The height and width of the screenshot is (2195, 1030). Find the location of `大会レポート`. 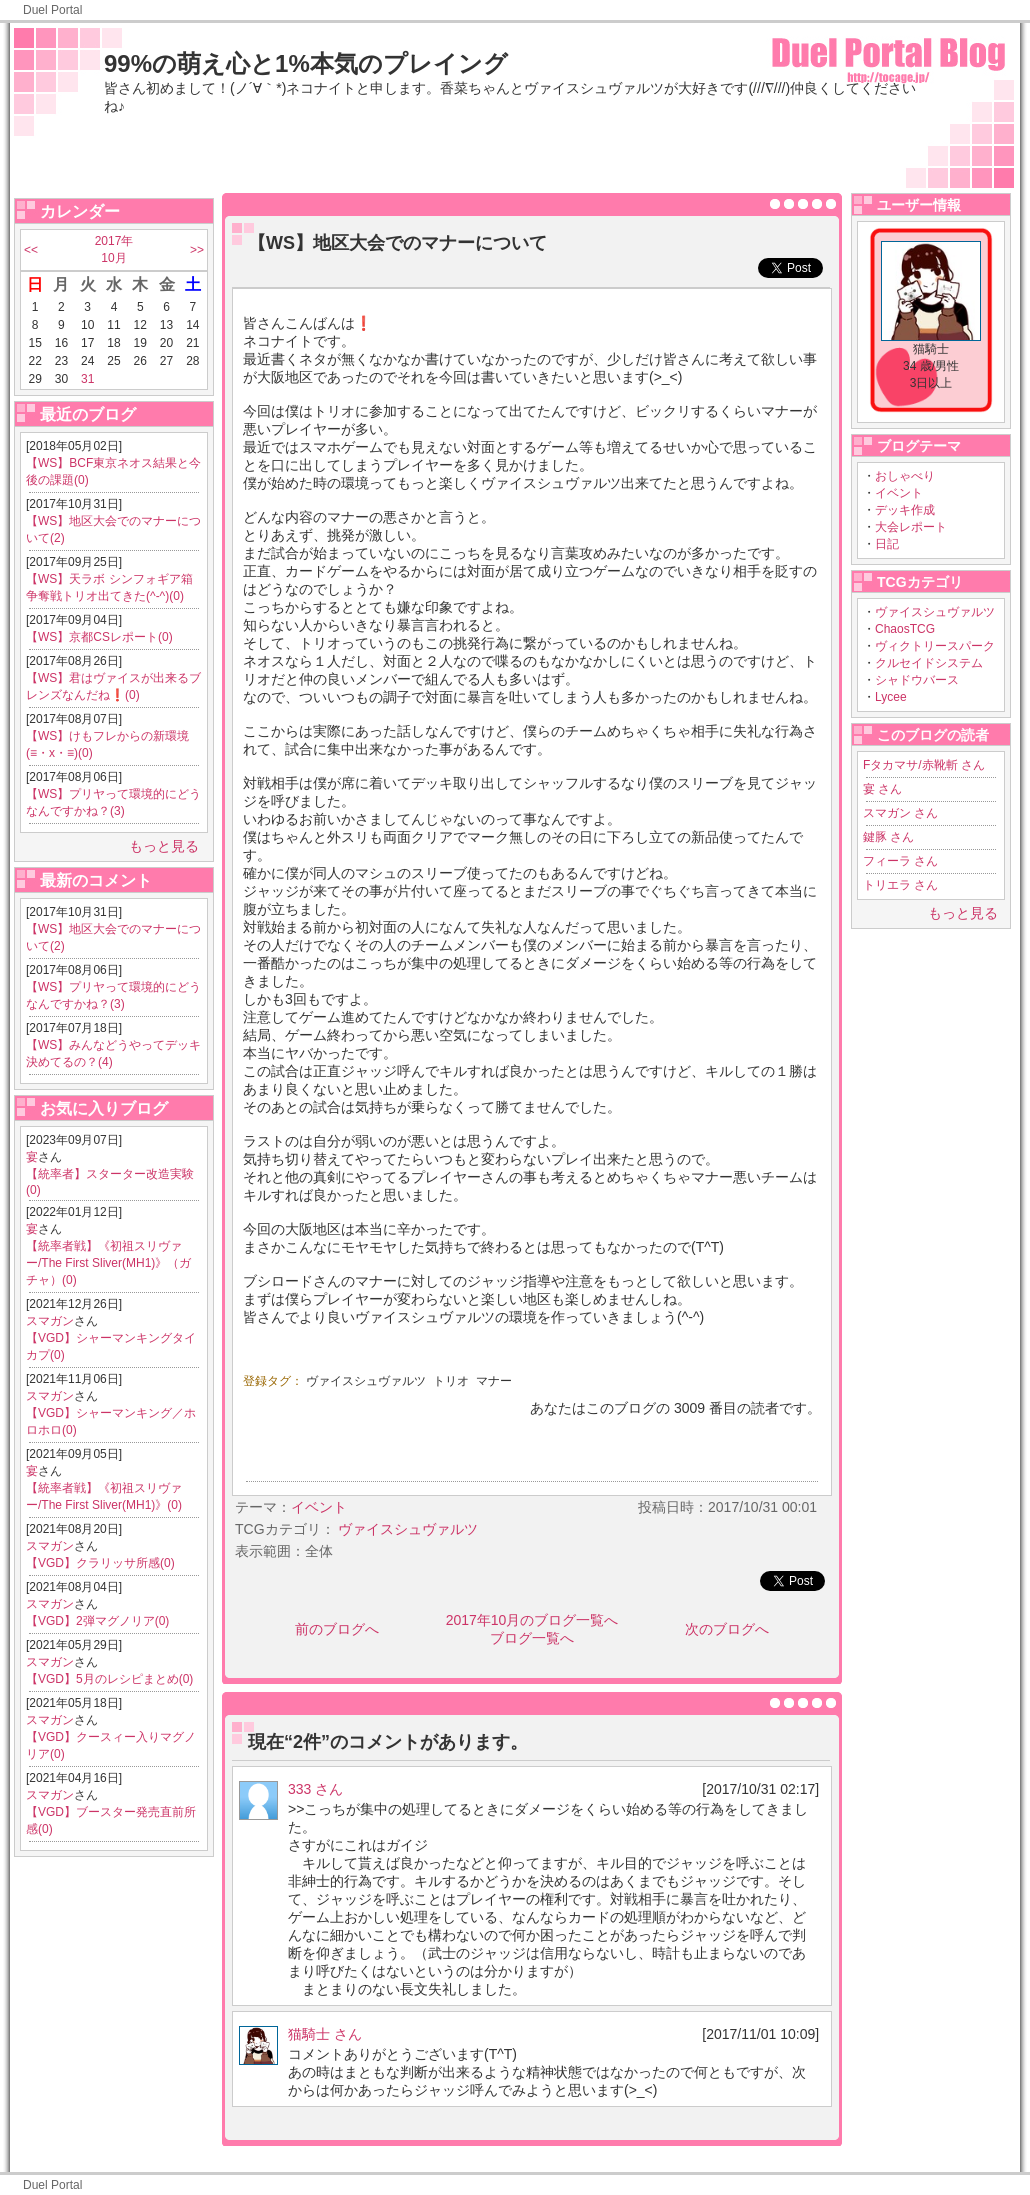

大会レポート is located at coordinates (911, 527).